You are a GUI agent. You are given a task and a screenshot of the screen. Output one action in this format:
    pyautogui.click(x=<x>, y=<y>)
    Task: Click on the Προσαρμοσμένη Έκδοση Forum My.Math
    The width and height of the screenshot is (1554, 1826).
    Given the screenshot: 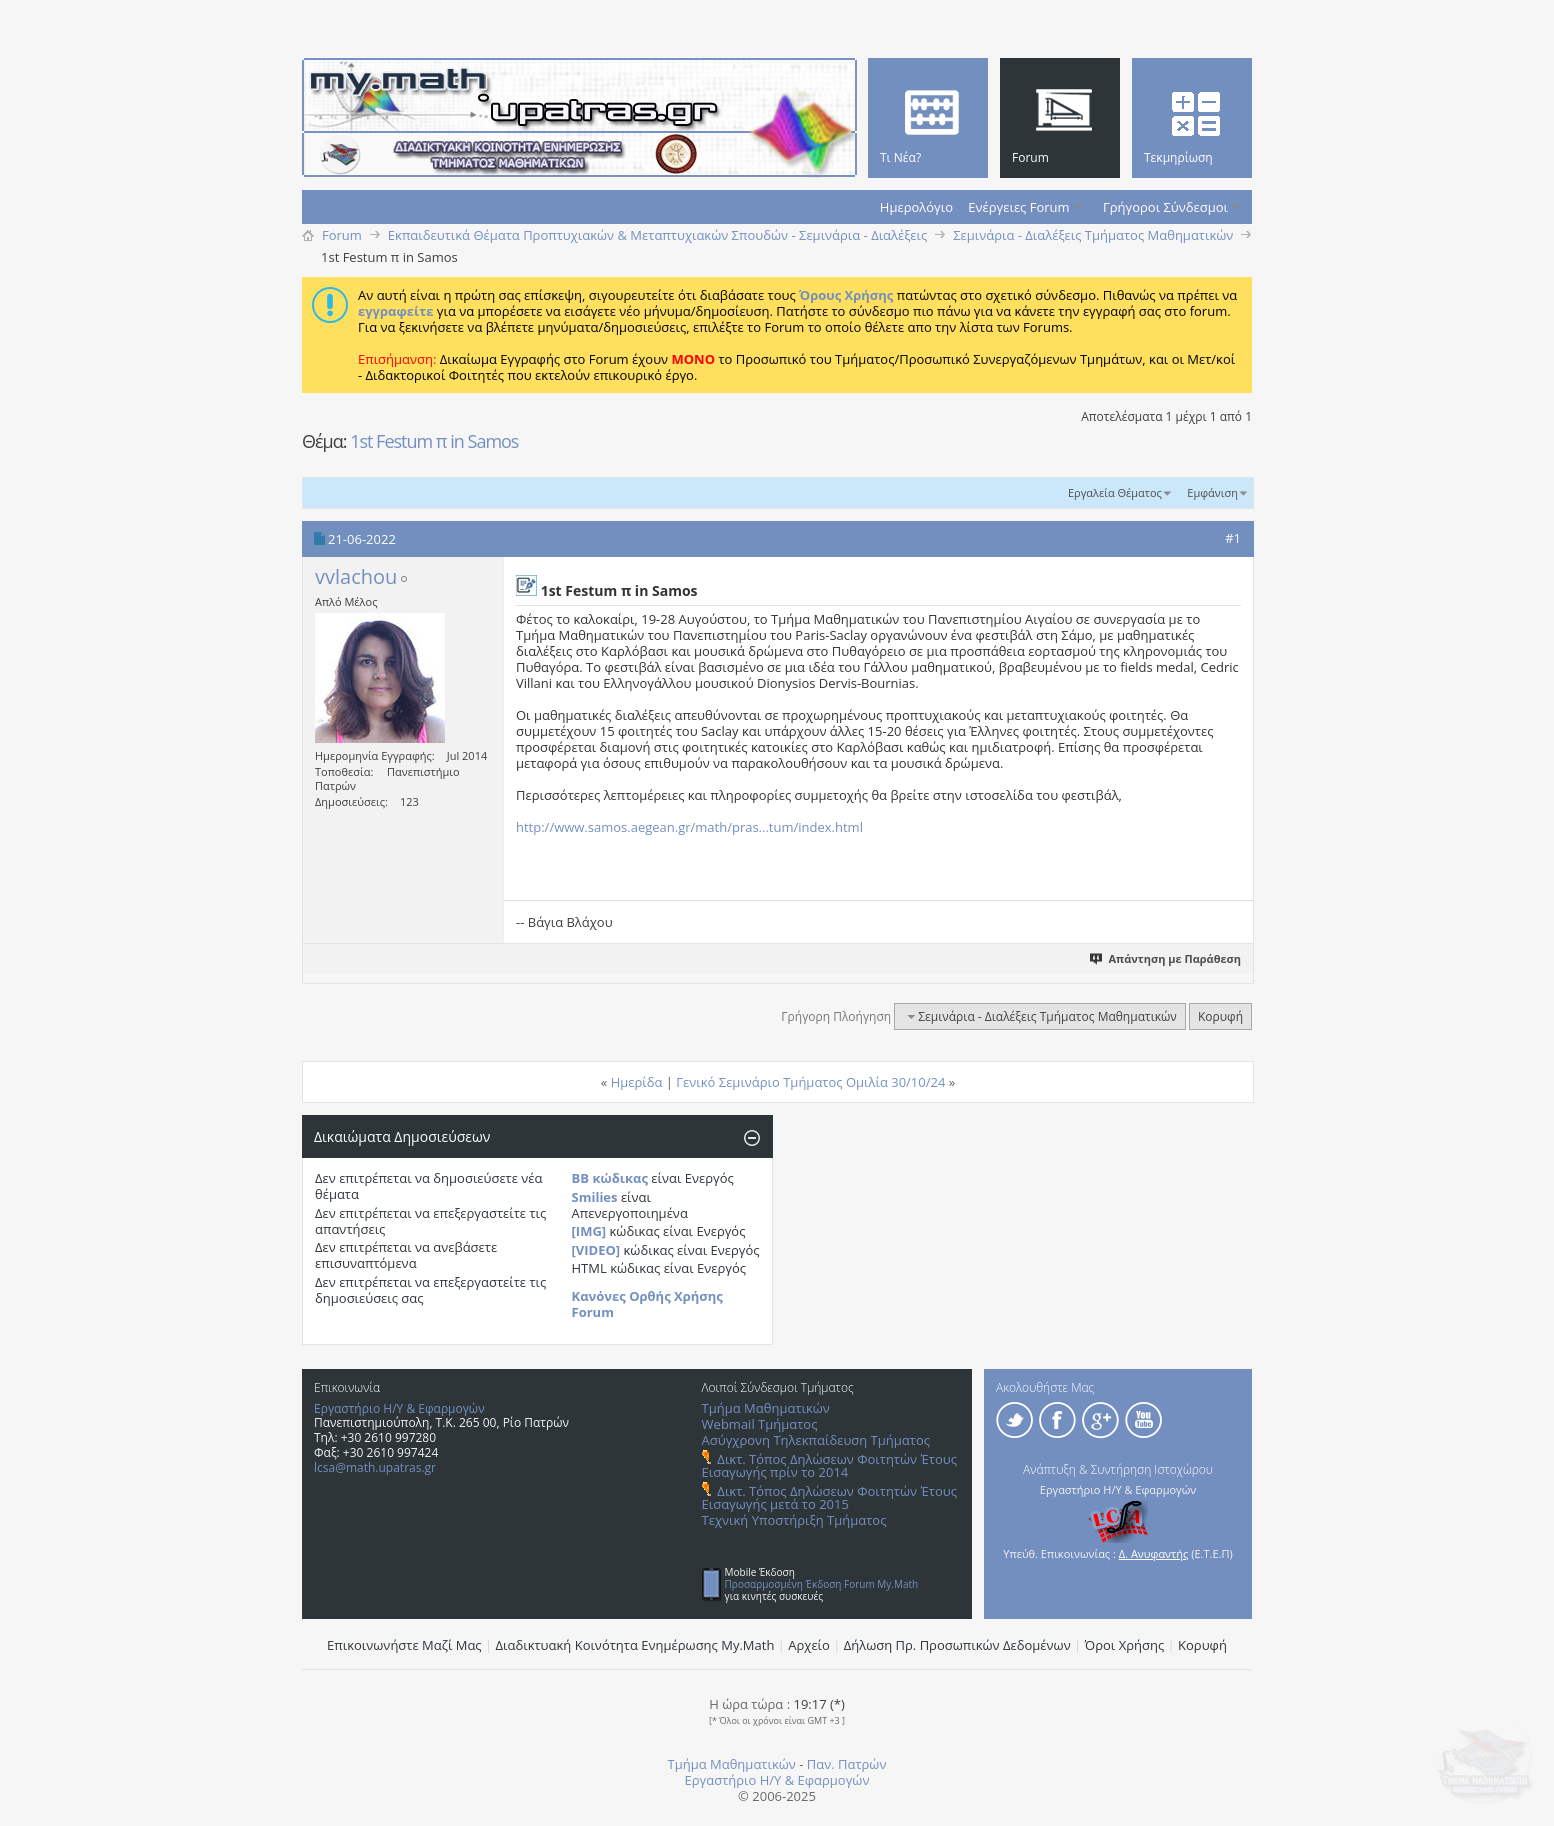 What is the action you would take?
    pyautogui.click(x=822, y=1584)
    